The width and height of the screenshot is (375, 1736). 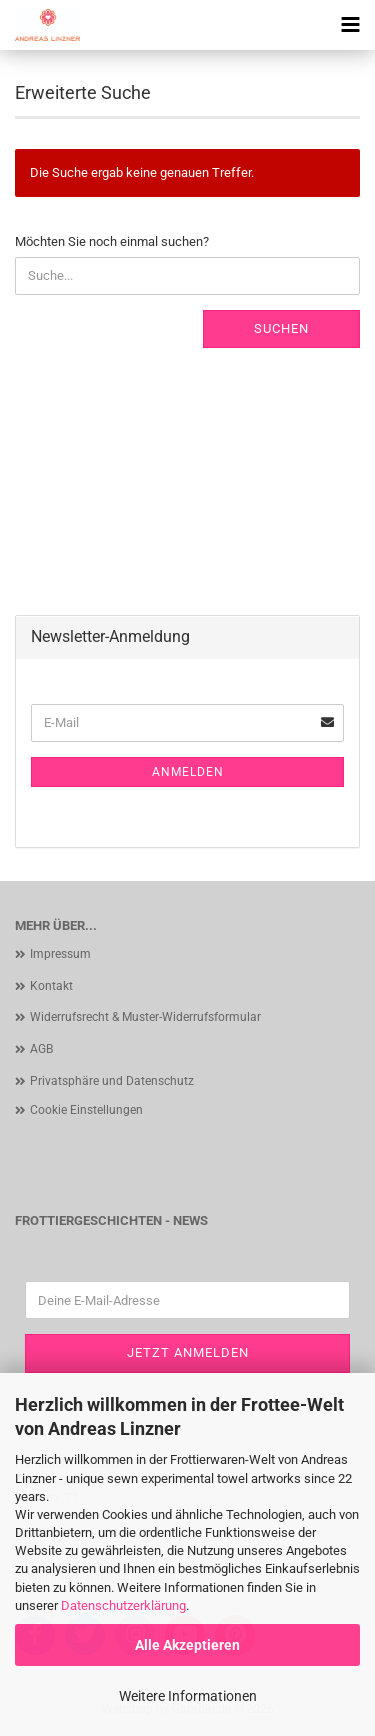 What do you see at coordinates (51, 986) in the screenshot?
I see `Kontakt` at bounding box center [51, 986].